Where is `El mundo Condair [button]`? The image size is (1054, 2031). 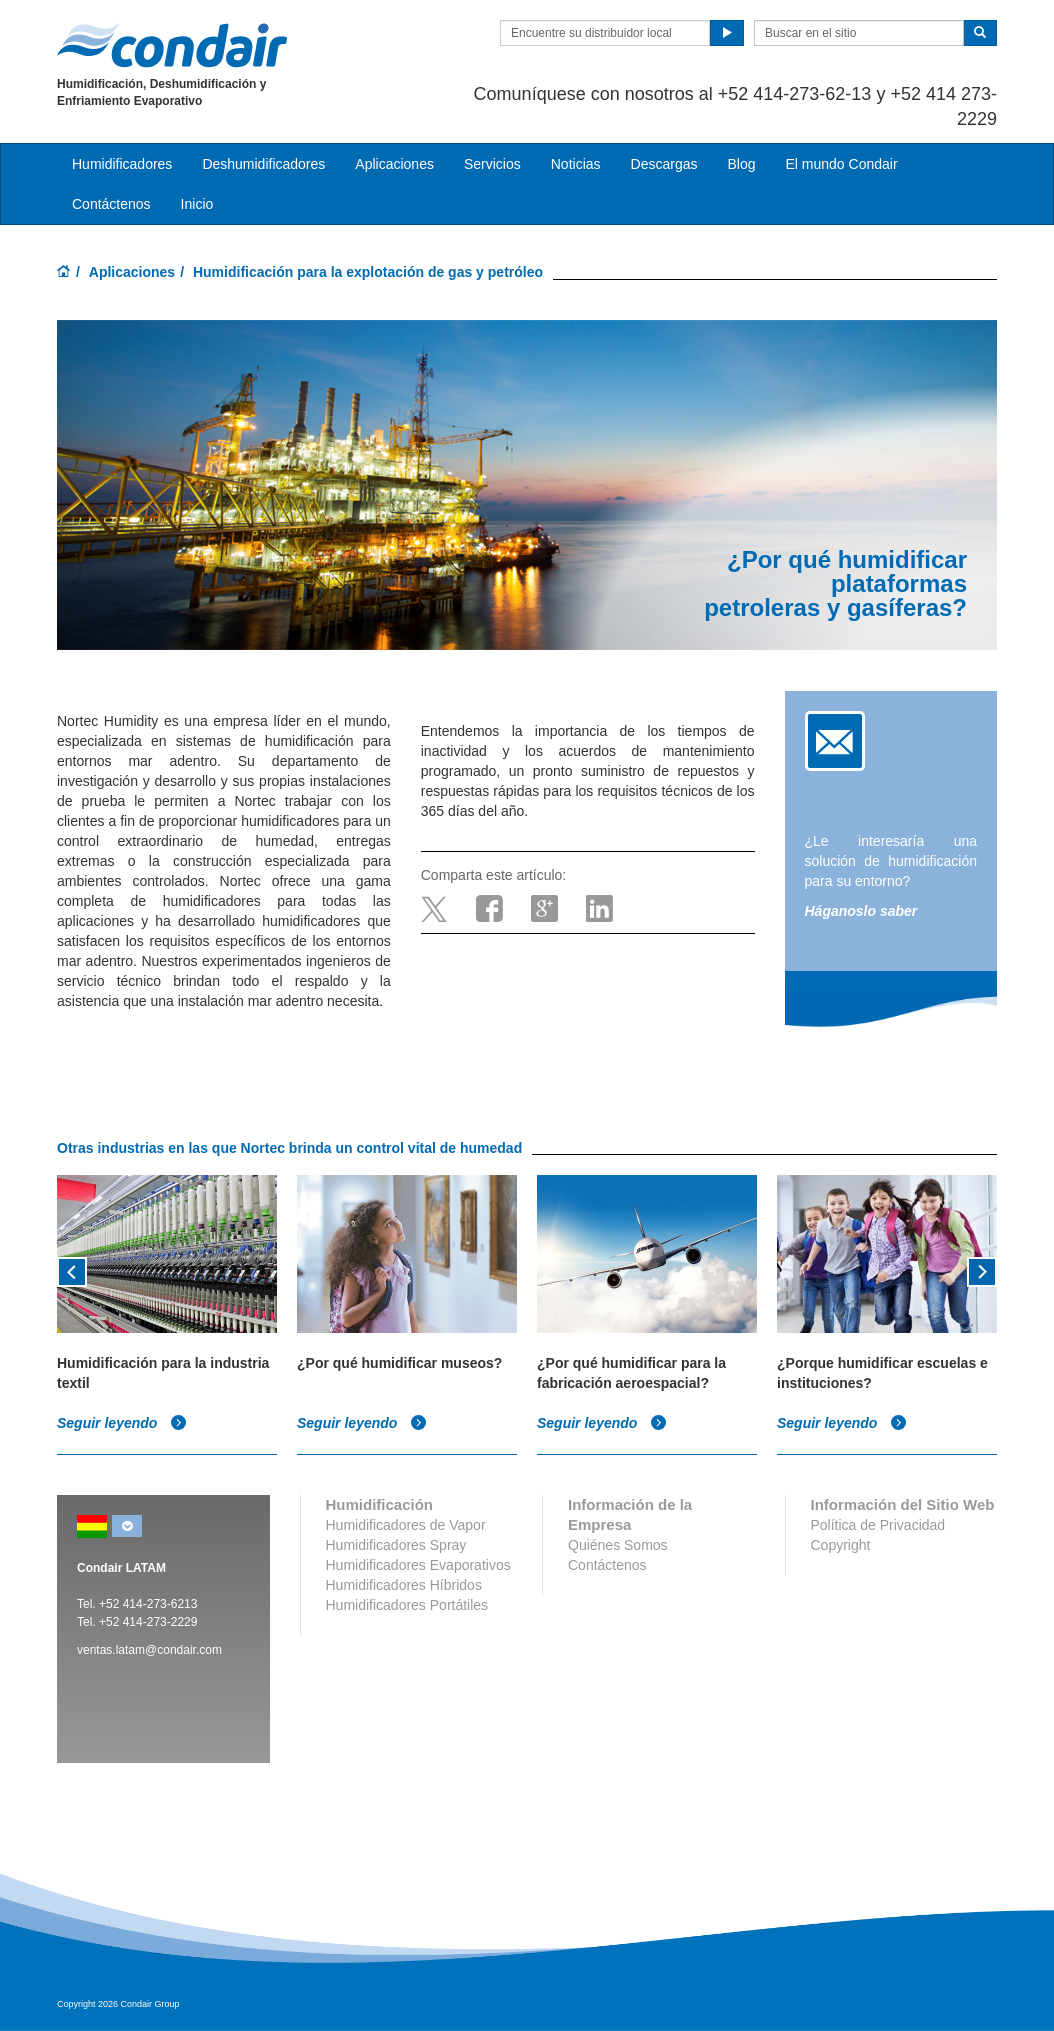
El mundo Condair [button] is located at coordinates (841, 164).